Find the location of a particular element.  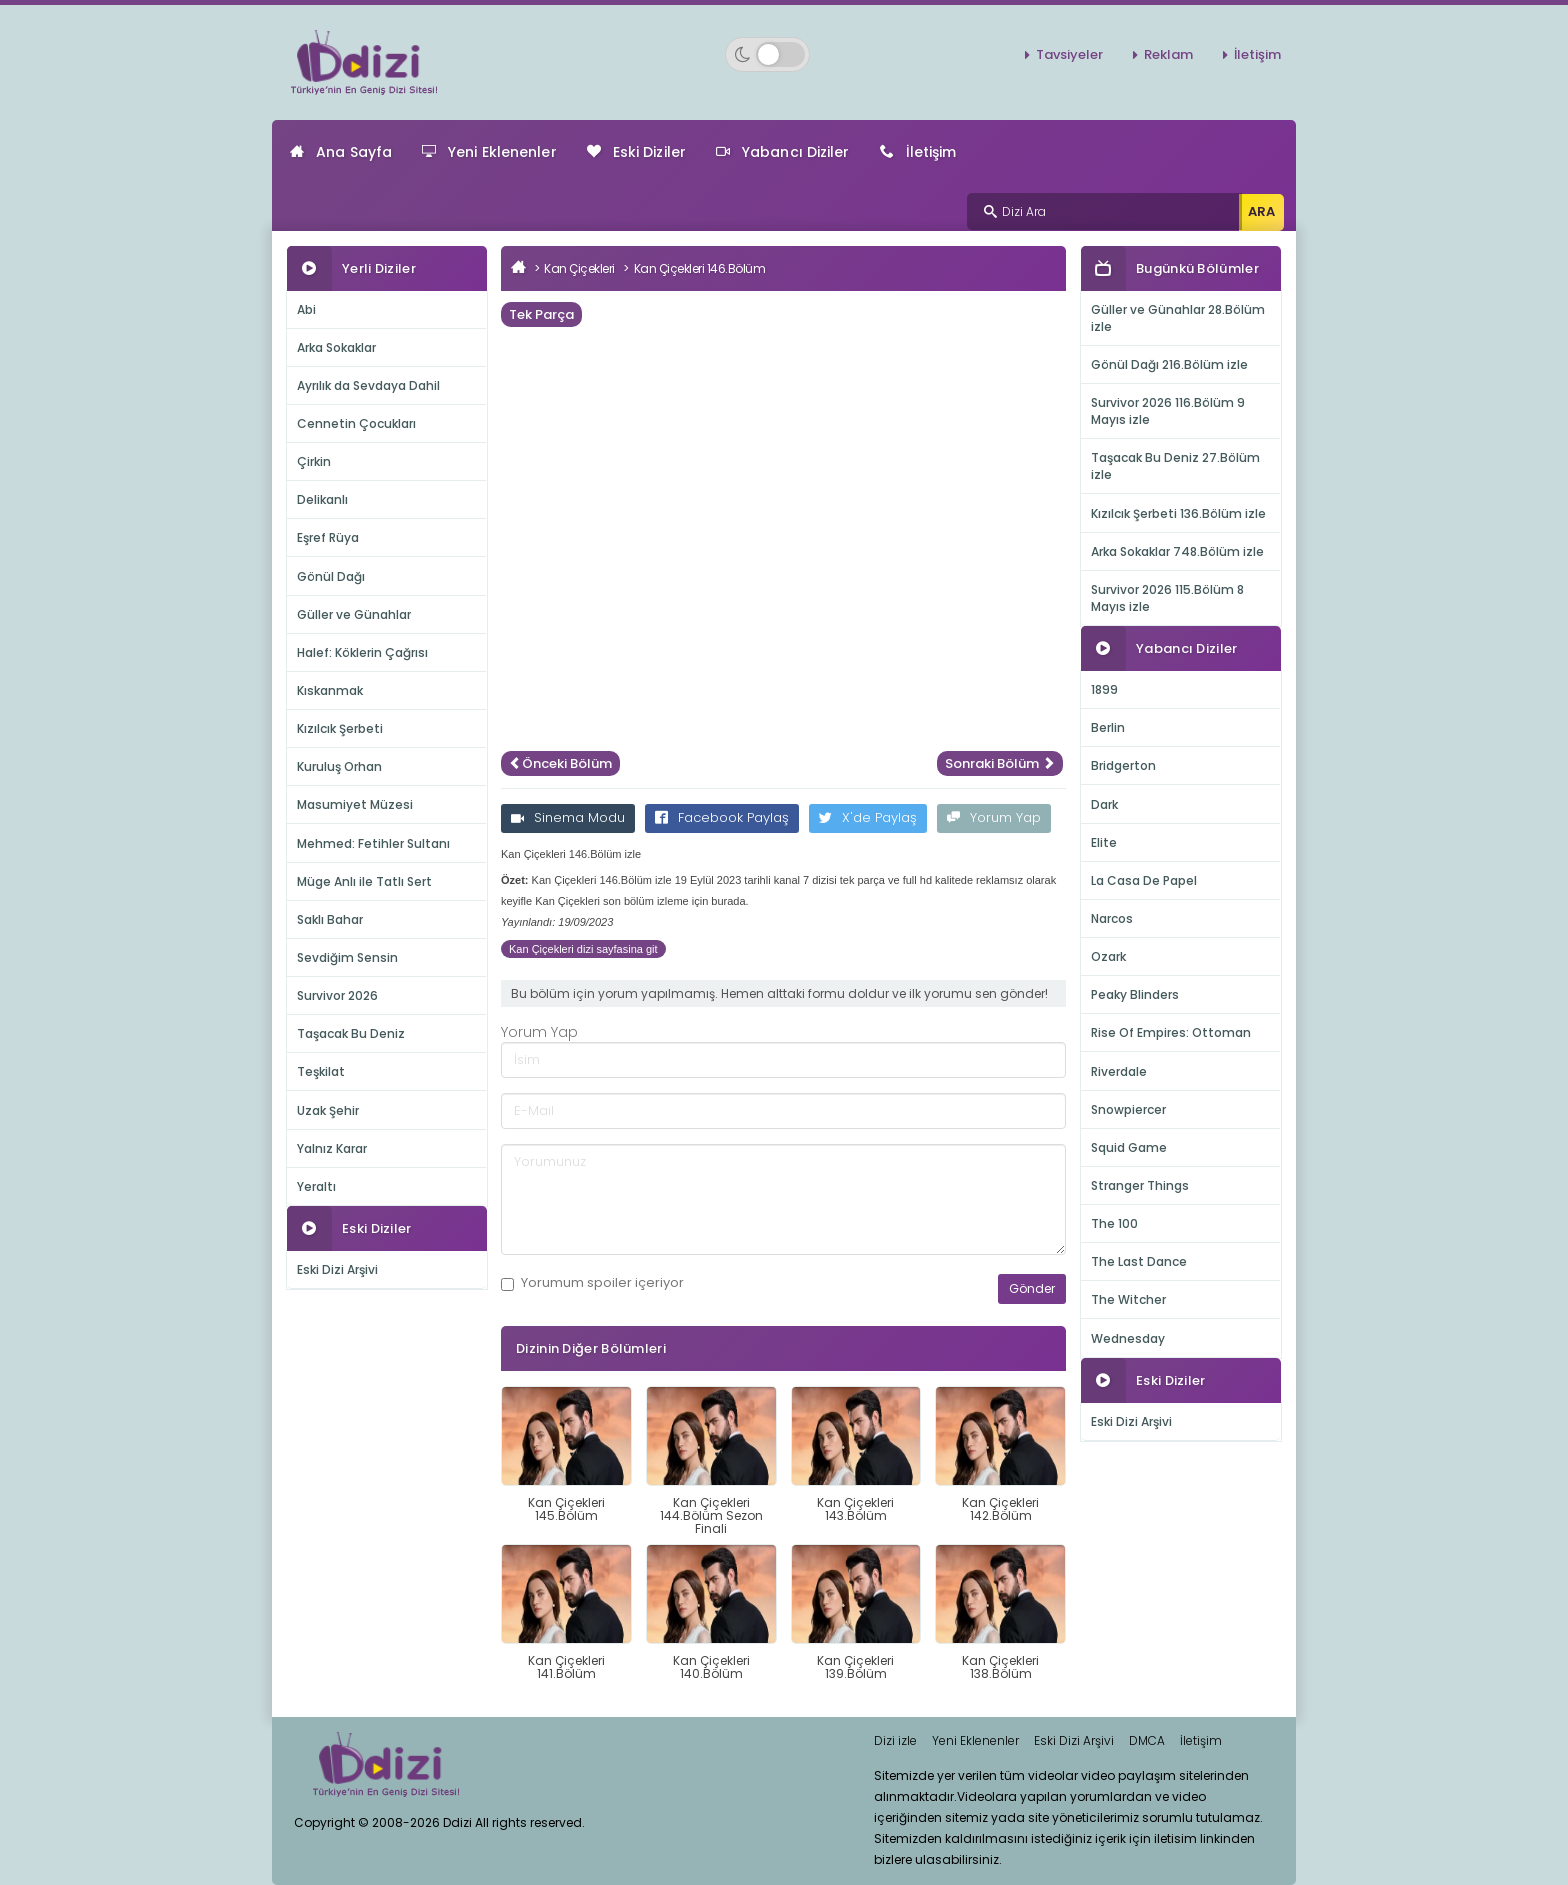

Ozark is located at coordinates (1108, 956).